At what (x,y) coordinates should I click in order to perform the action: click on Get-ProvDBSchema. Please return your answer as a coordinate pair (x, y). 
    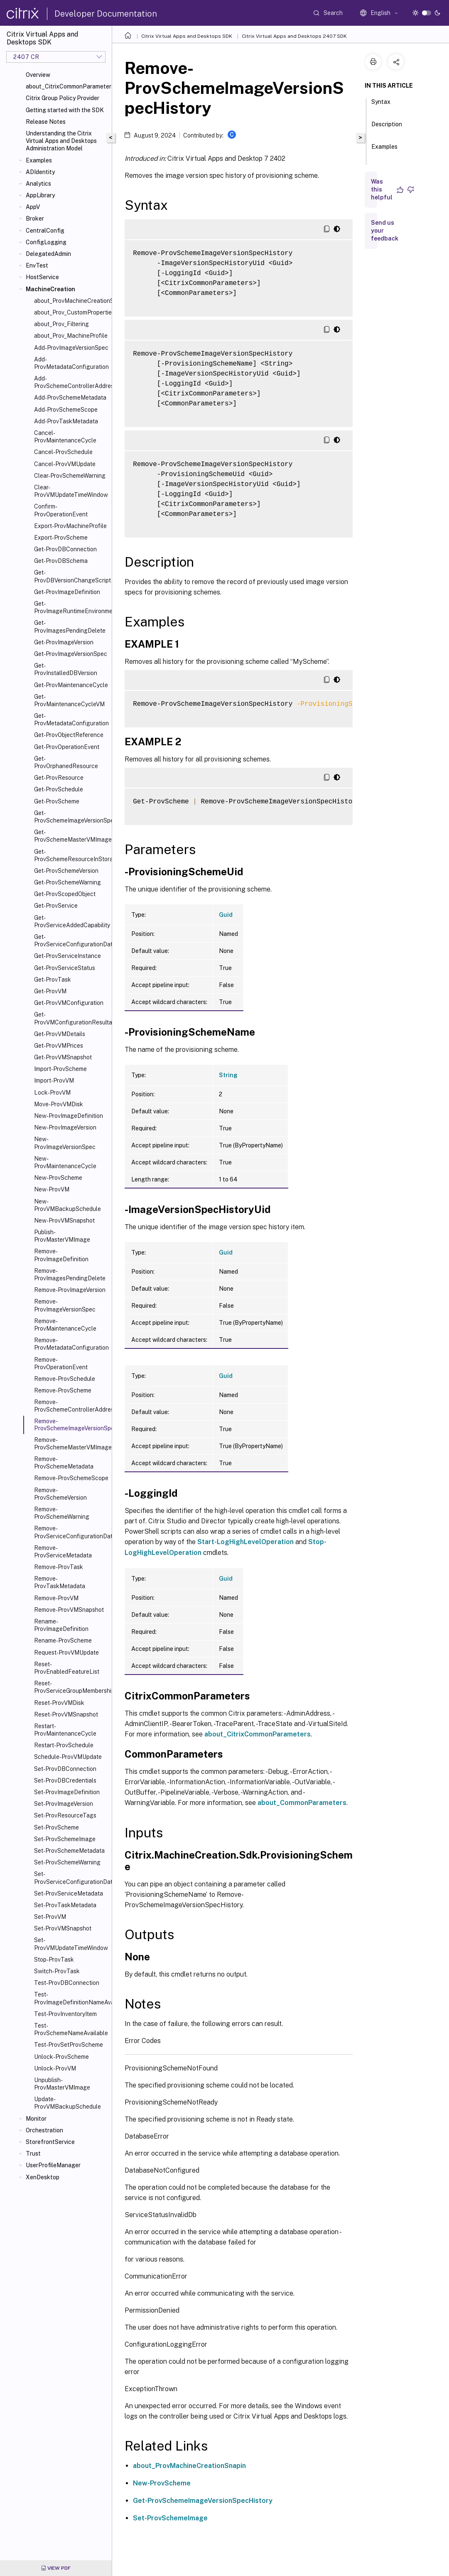
    Looking at the image, I should click on (61, 560).